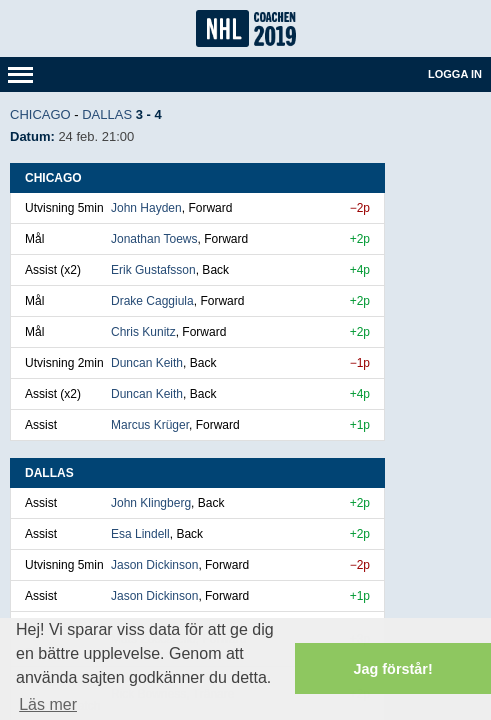  I want to click on Marcus Krüger, so click(150, 425).